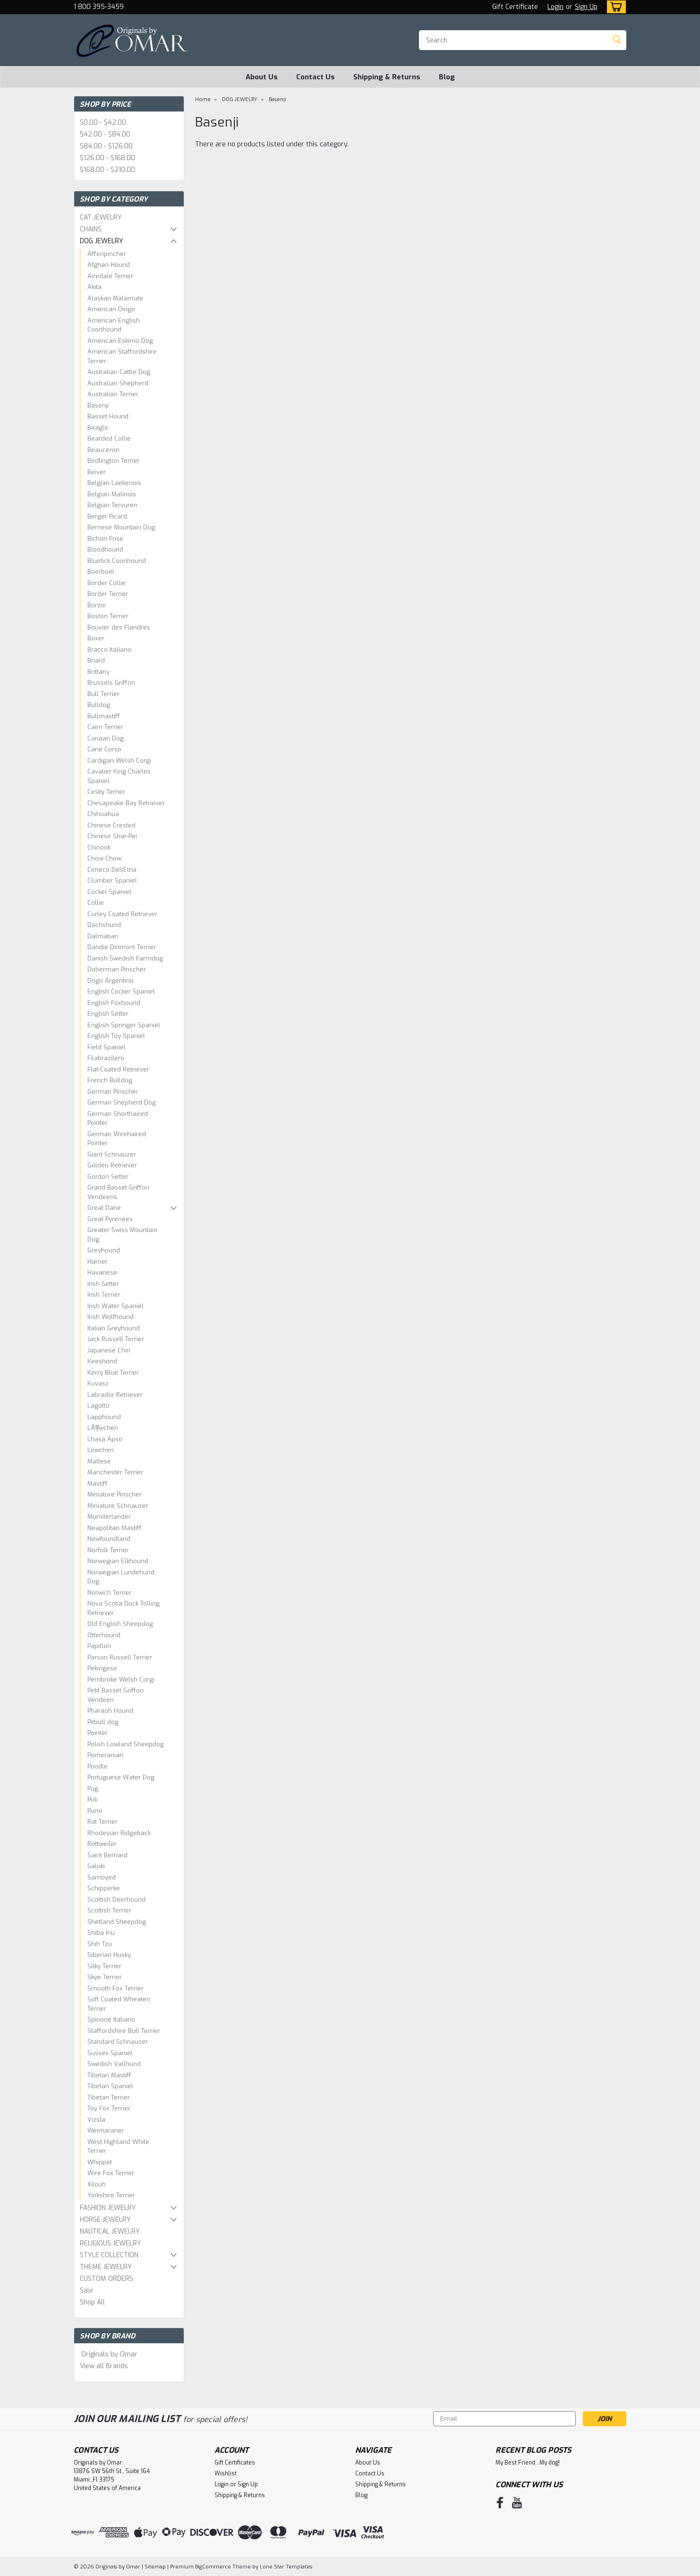  Describe the element at coordinates (555, 6) in the screenshot. I see `Login` at that location.